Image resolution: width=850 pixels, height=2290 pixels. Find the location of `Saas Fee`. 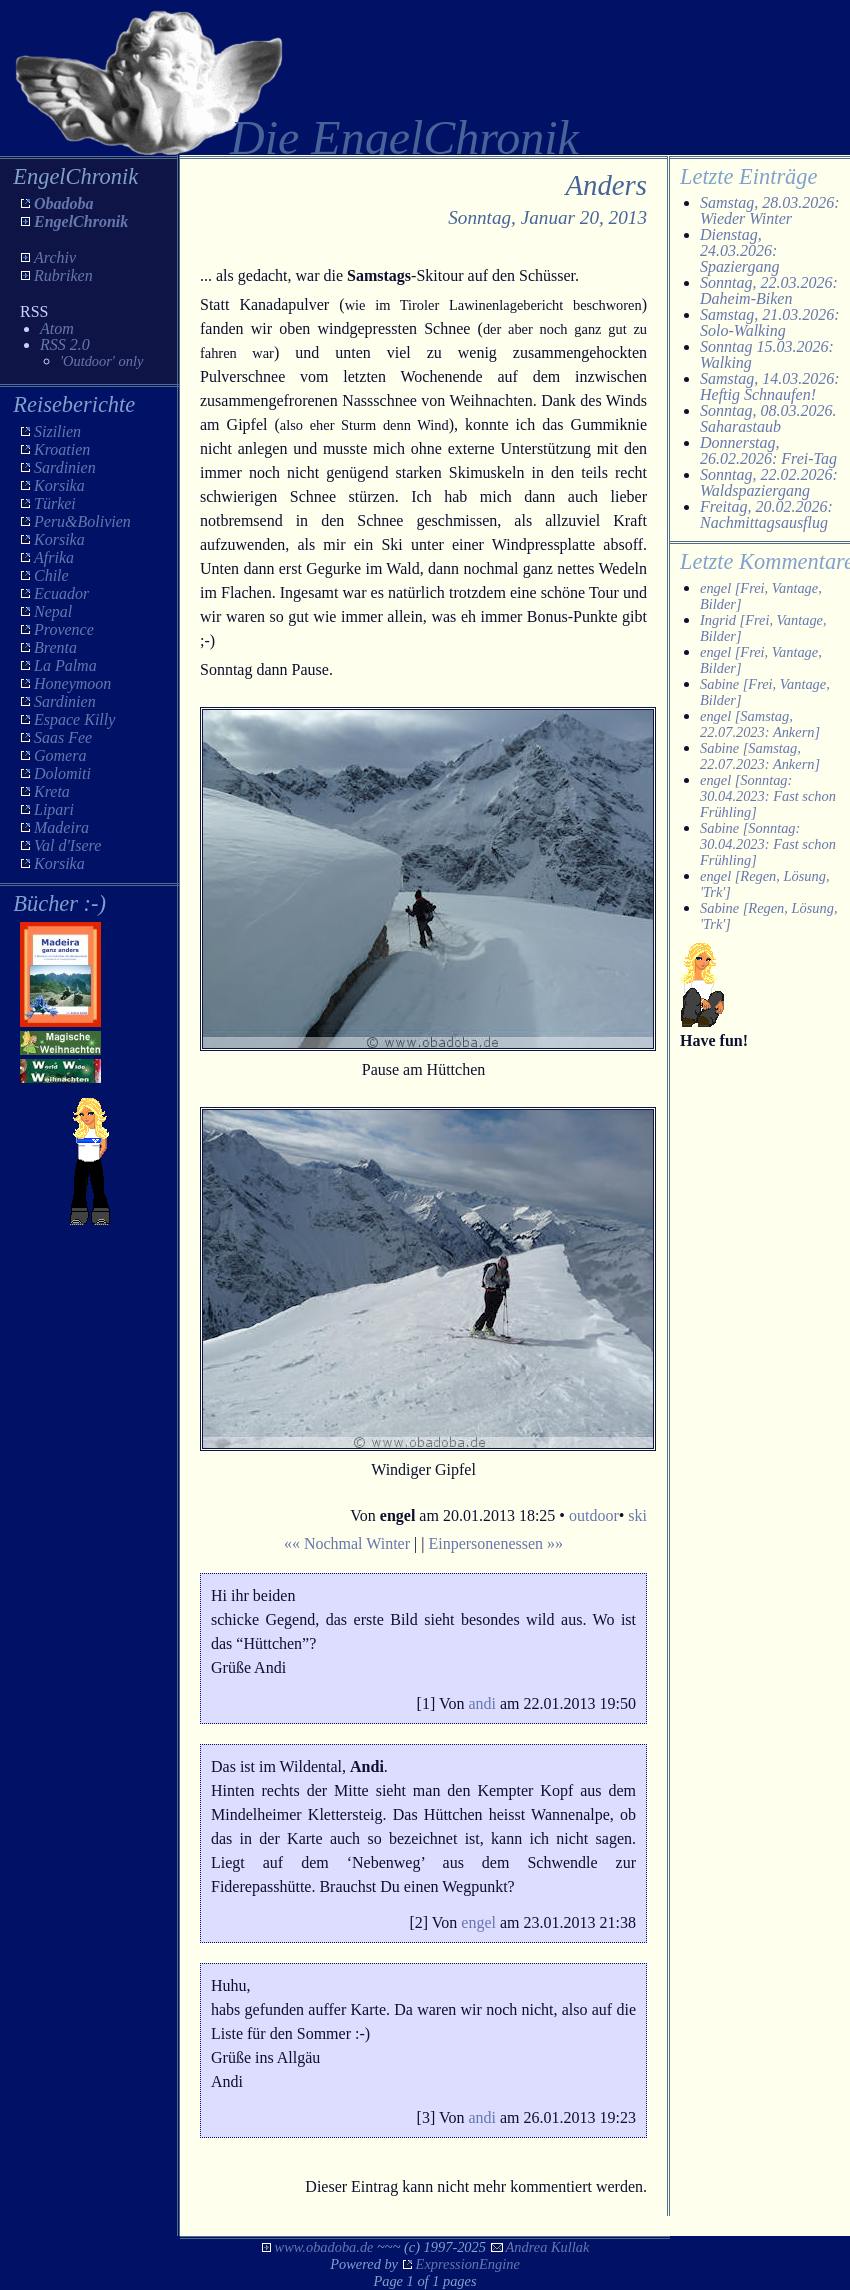

Saas Fee is located at coordinates (63, 737).